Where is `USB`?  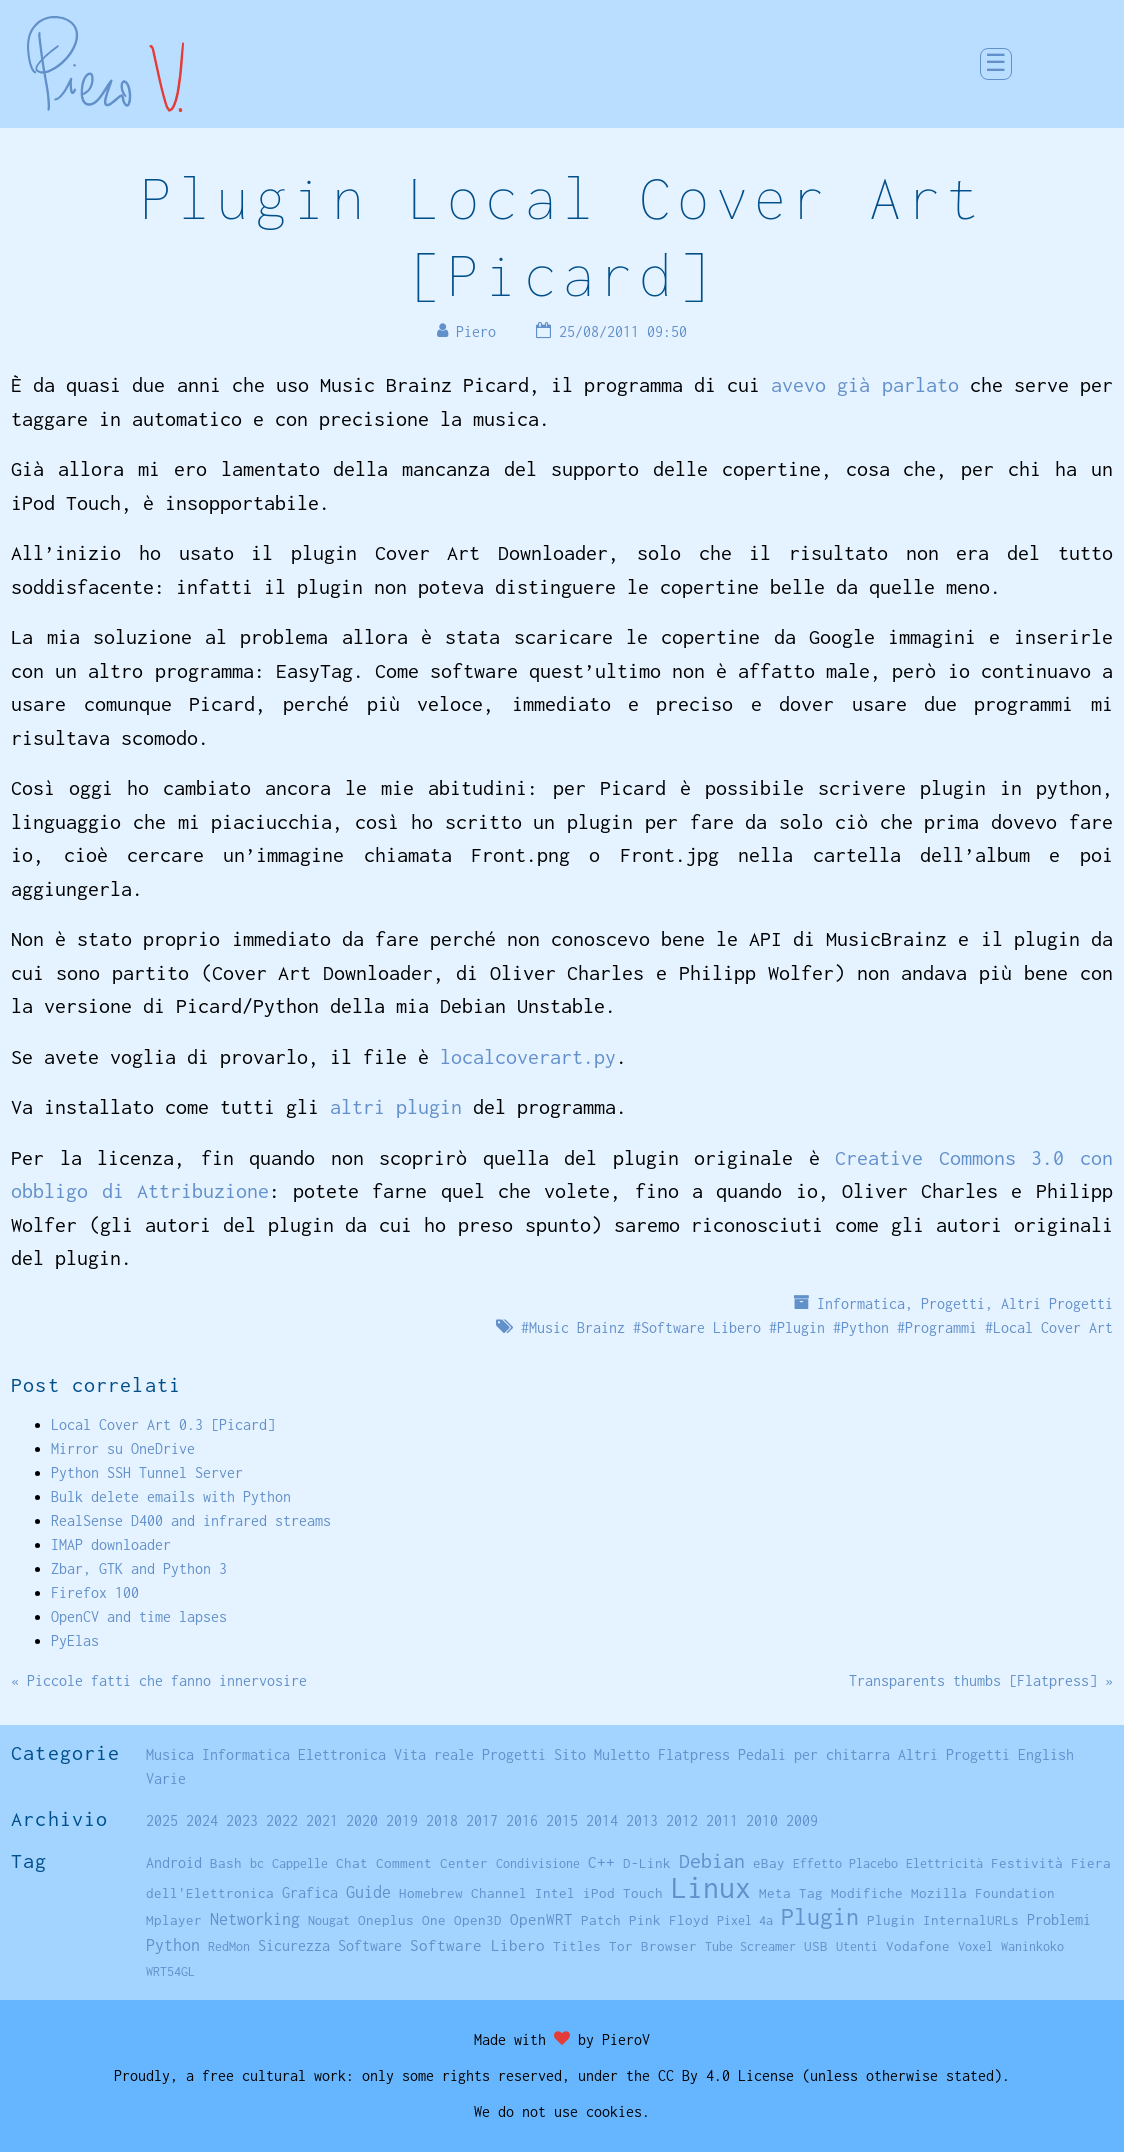
USB is located at coordinates (816, 1946).